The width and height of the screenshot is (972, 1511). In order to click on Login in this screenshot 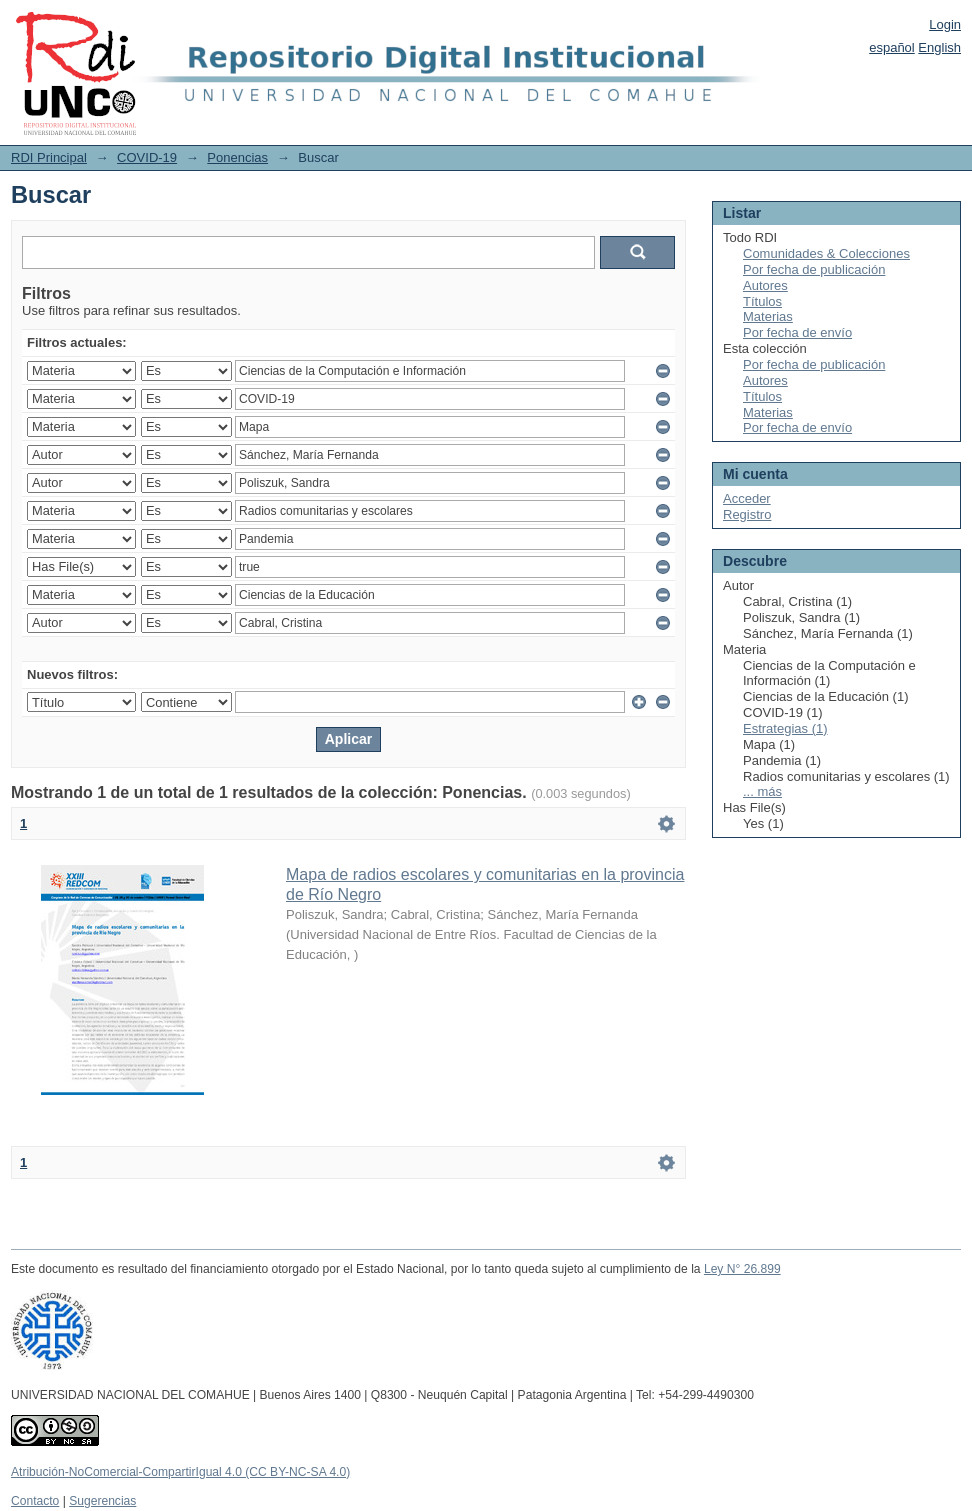, I will do `click(945, 24)`.